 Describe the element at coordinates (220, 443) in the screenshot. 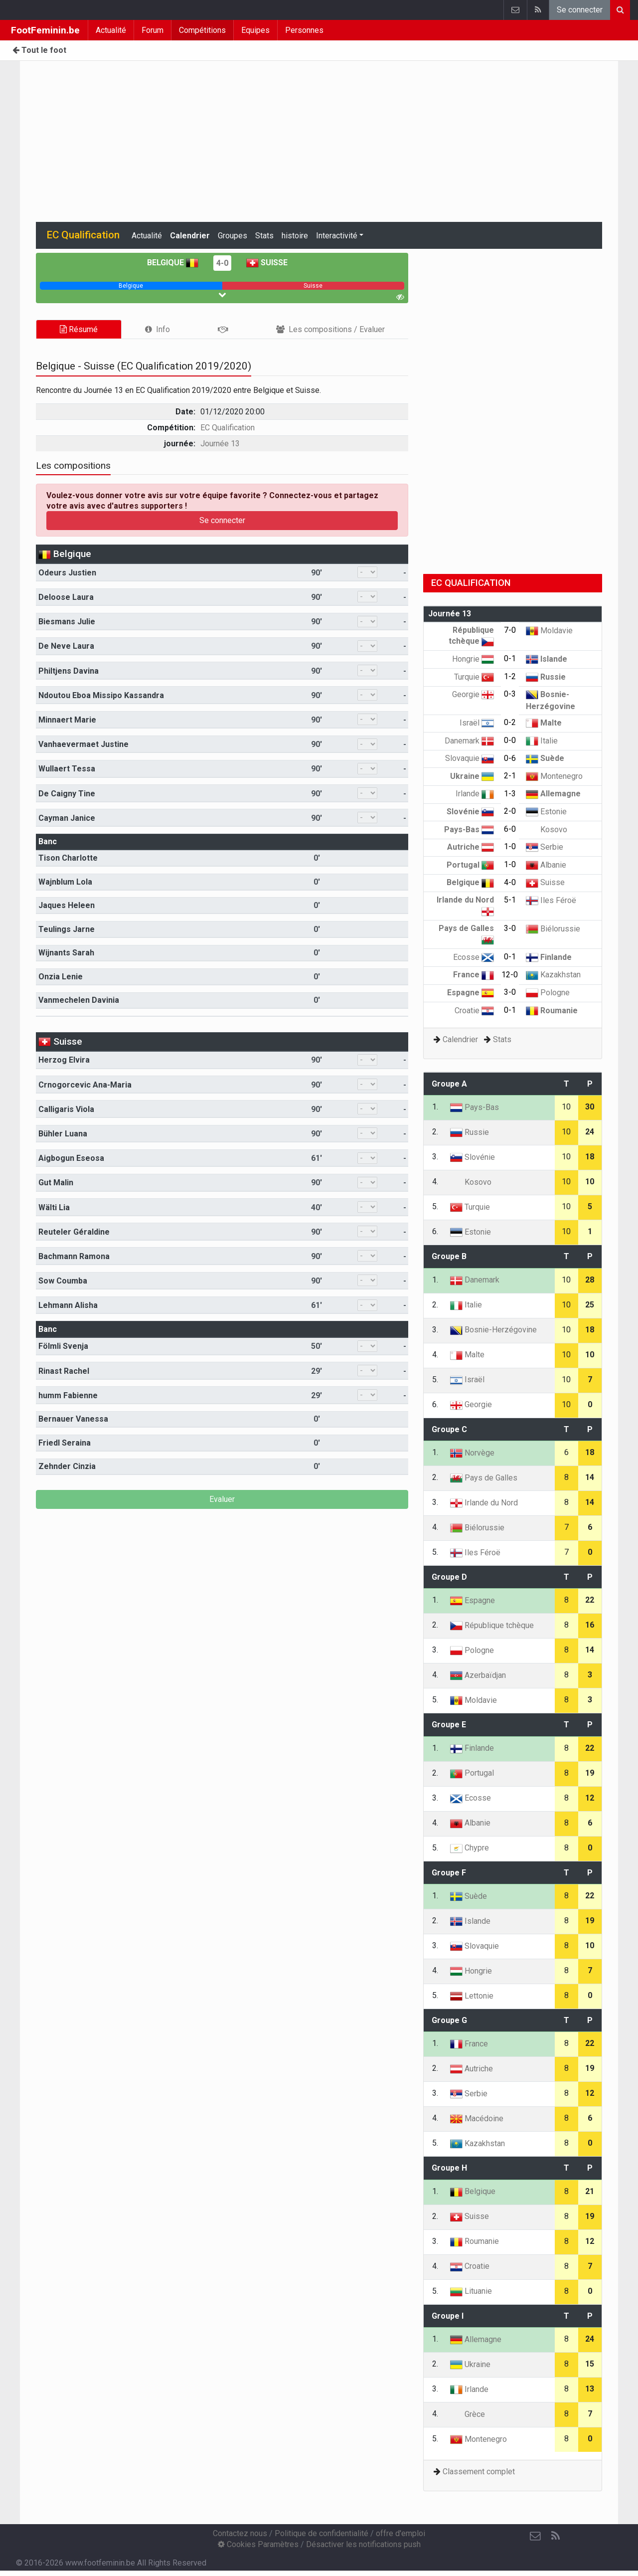

I see `Journée 13` at that location.